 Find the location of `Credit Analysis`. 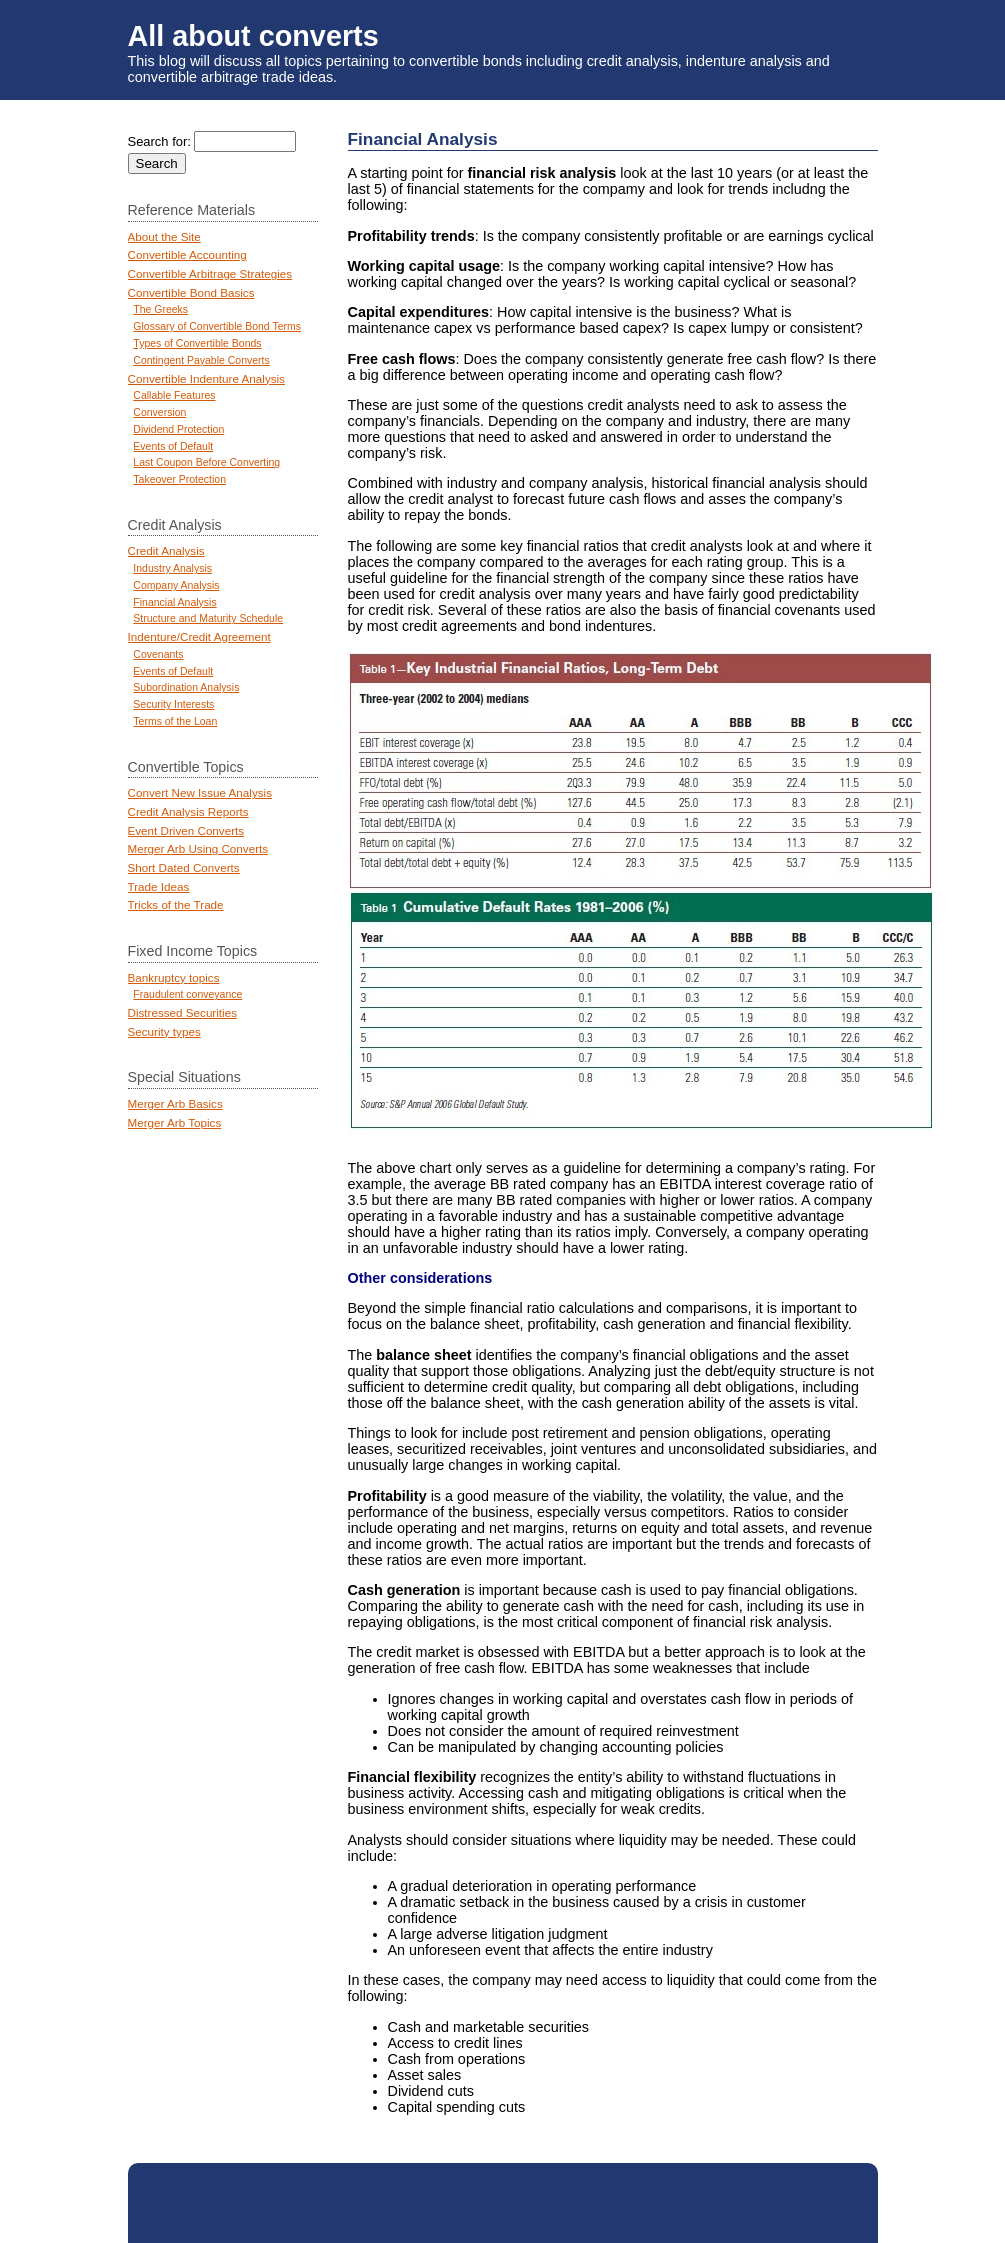

Credit Analysis is located at coordinates (166, 550).